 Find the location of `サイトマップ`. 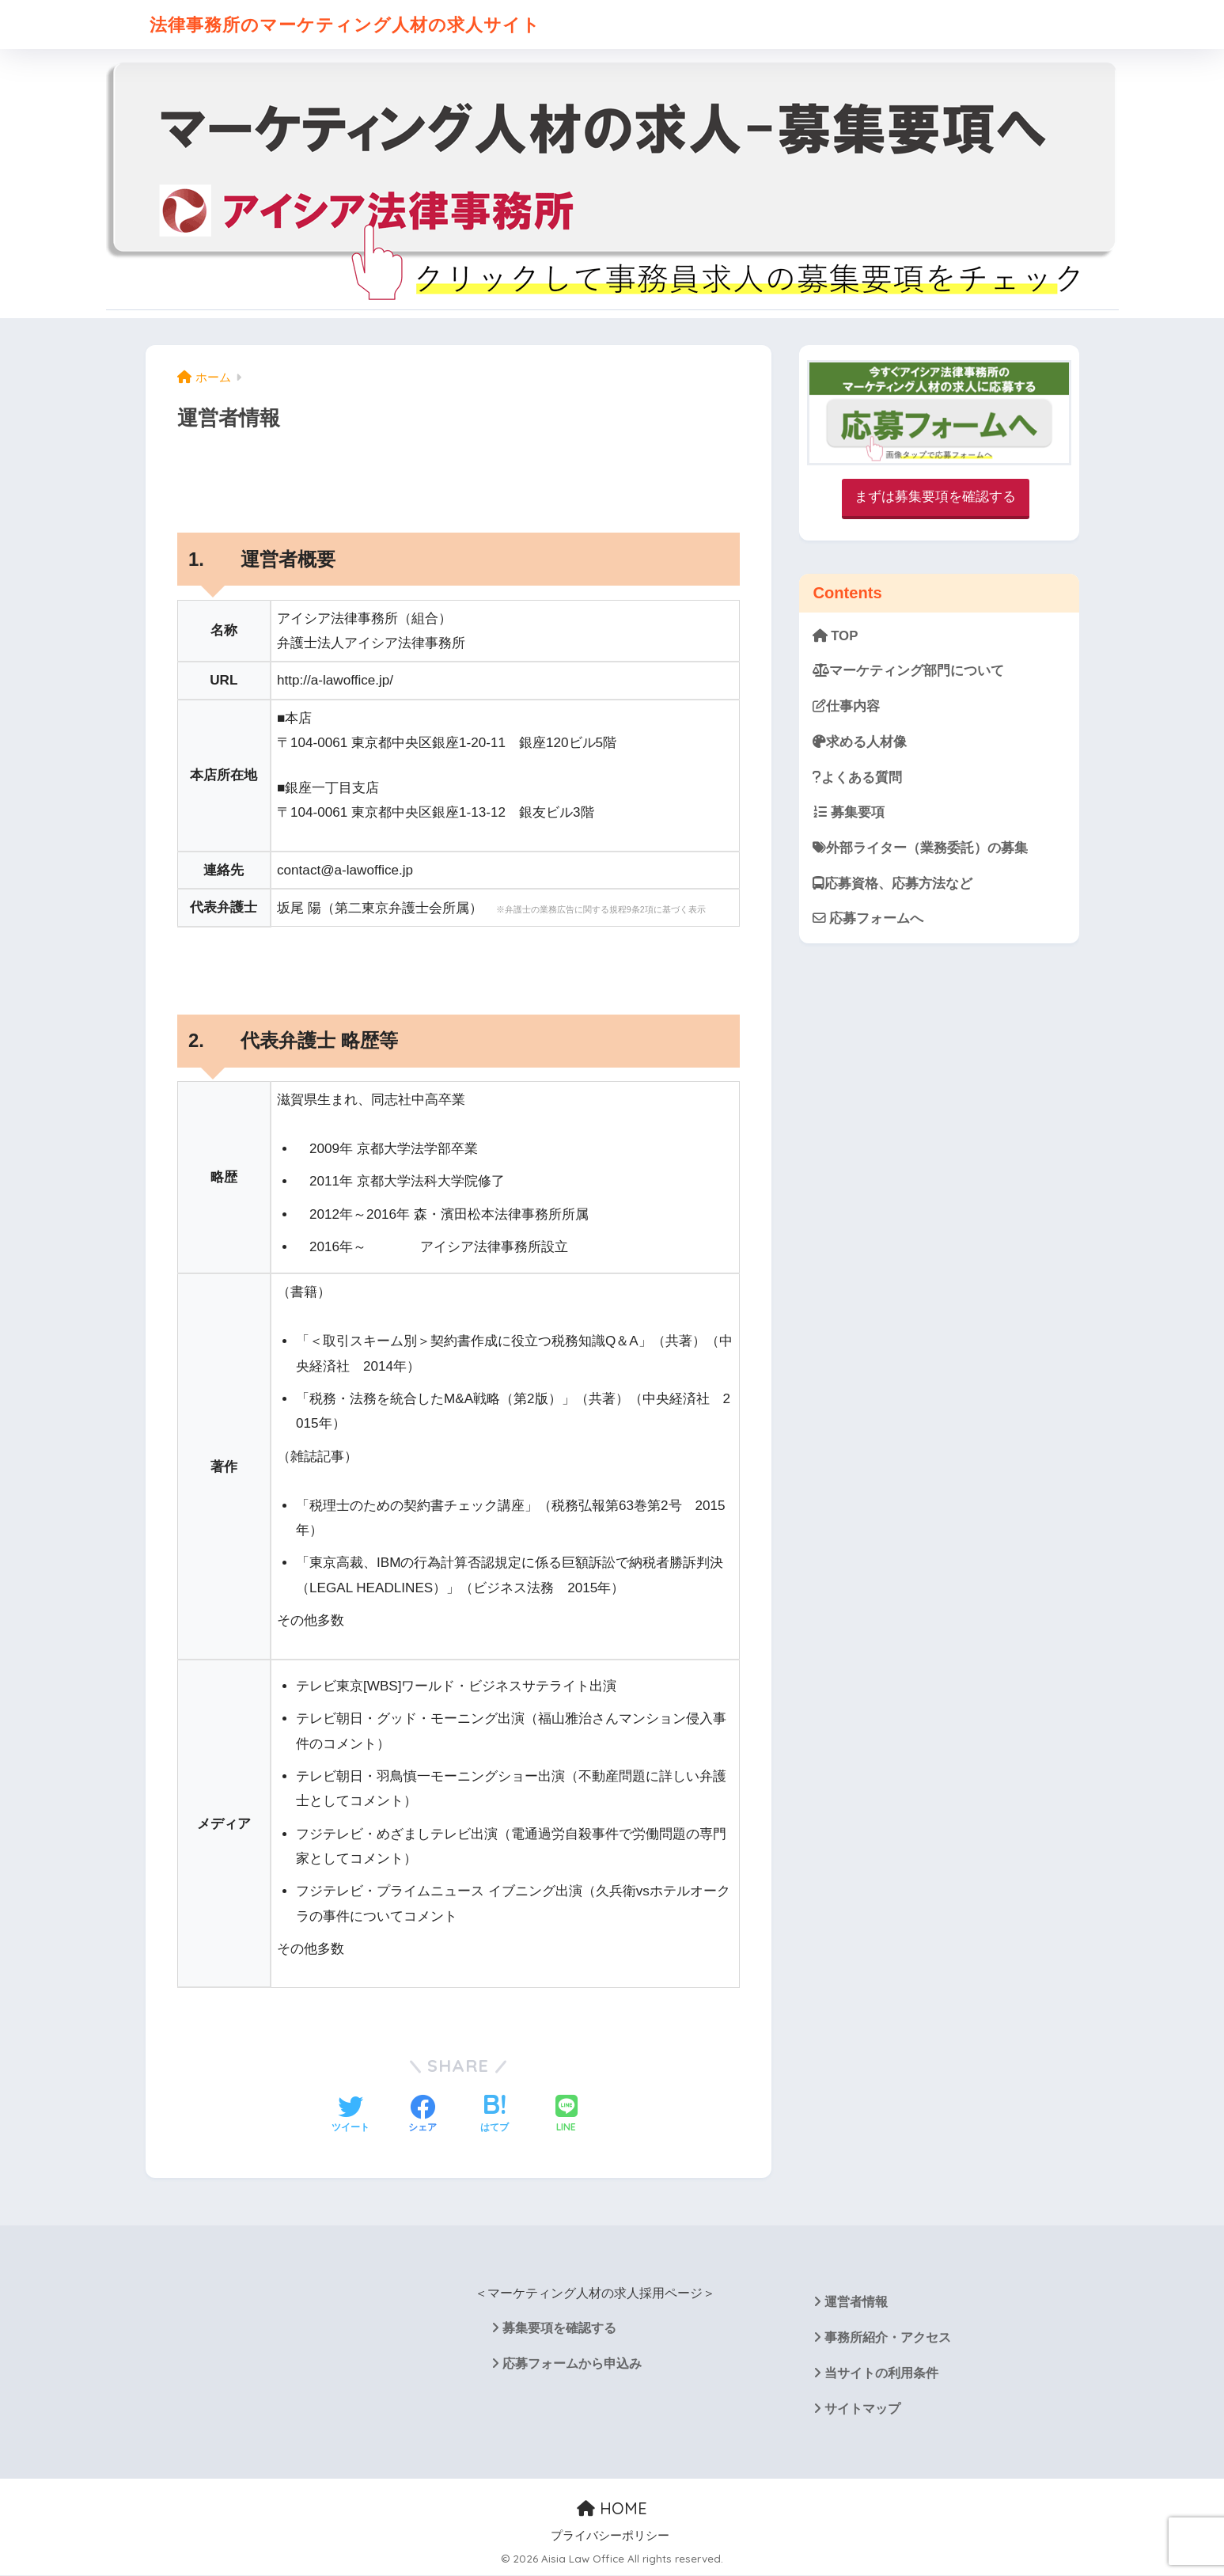

サイトマップ is located at coordinates (862, 2408).